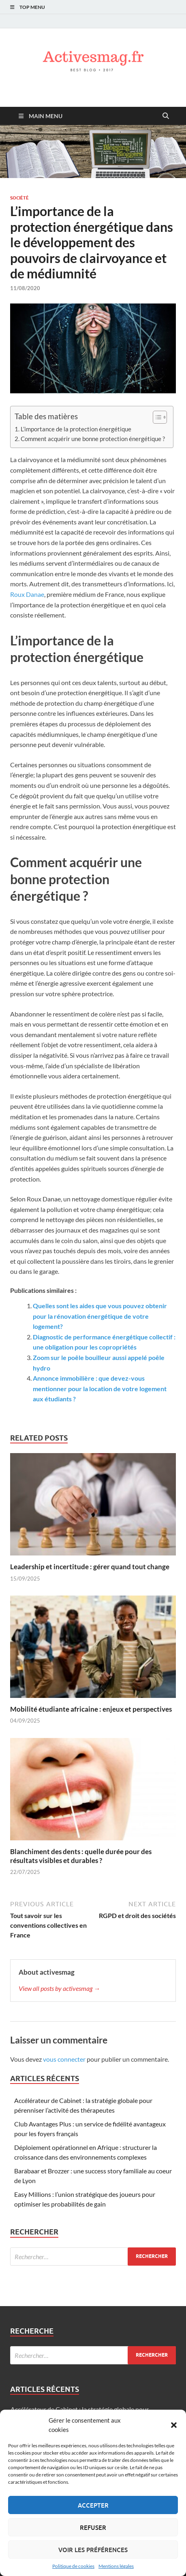 Image resolution: width=186 pixels, height=2576 pixels. What do you see at coordinates (59, 1988) in the screenshot?
I see `View all posts by activesmag →` at bounding box center [59, 1988].